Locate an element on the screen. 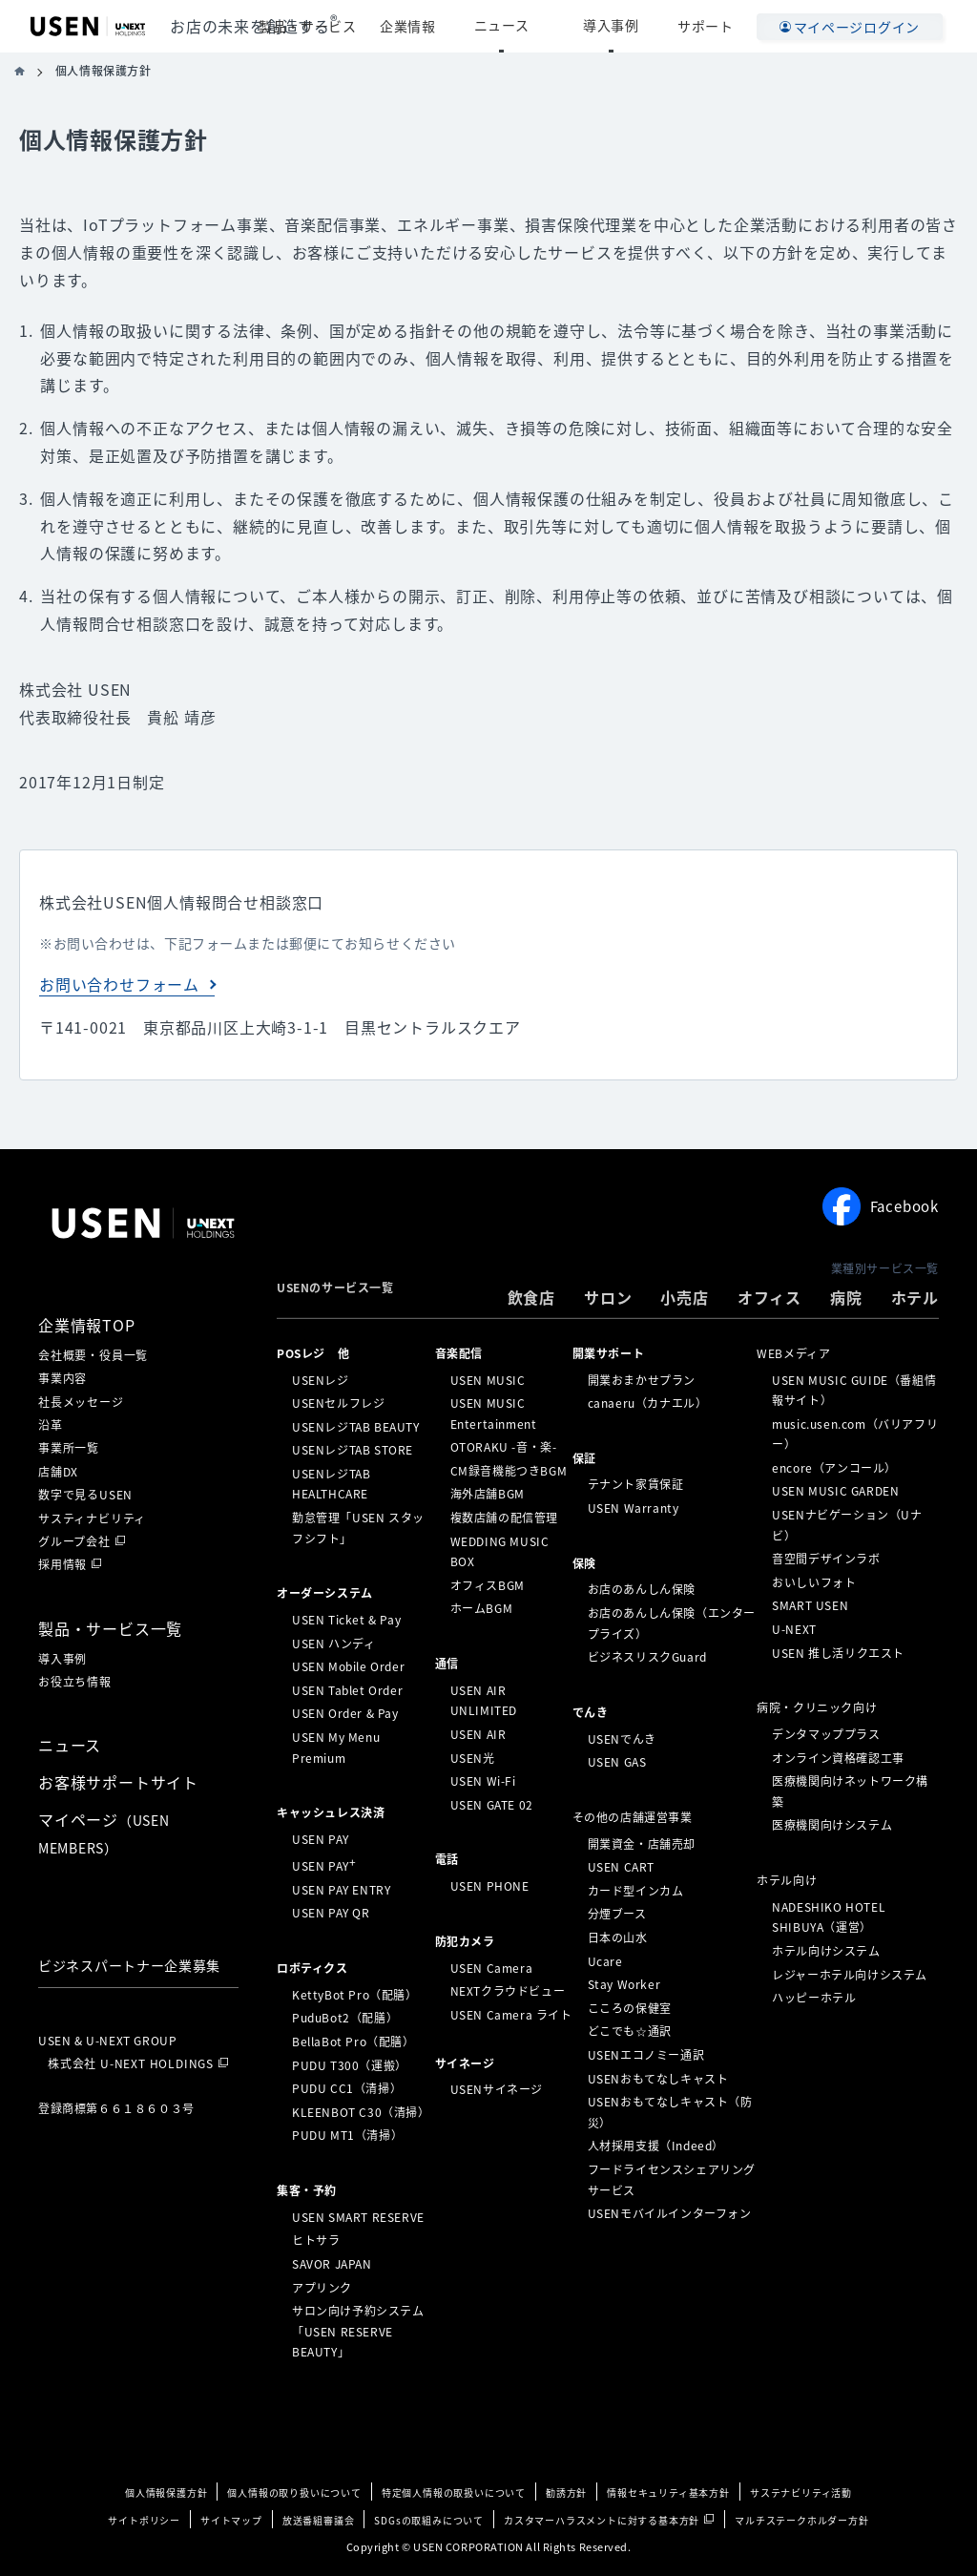 This screenshot has height=2576, width=977. USEN光 is located at coordinates (472, 1757).